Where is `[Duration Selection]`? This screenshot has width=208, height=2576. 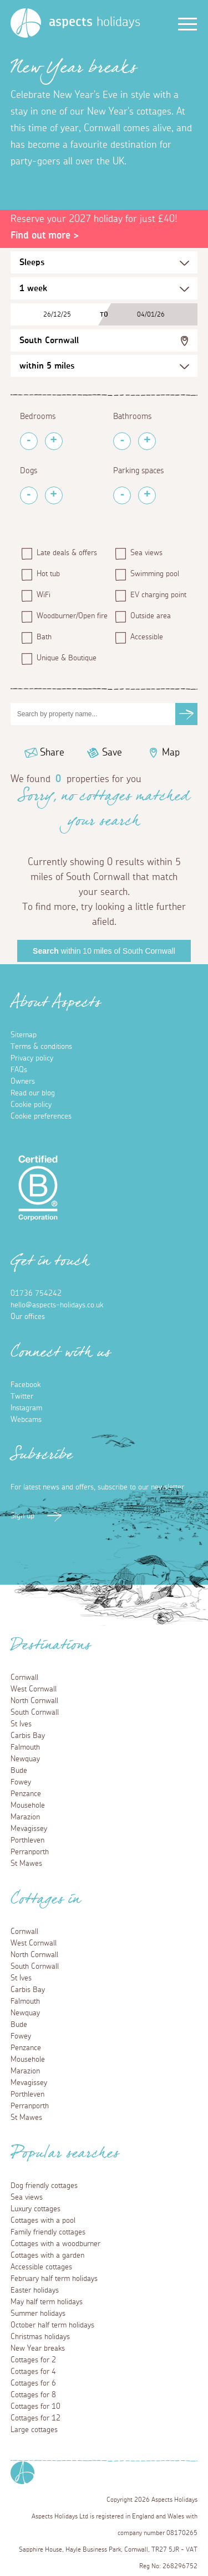
[Duration Selection] is located at coordinates (104, 288).